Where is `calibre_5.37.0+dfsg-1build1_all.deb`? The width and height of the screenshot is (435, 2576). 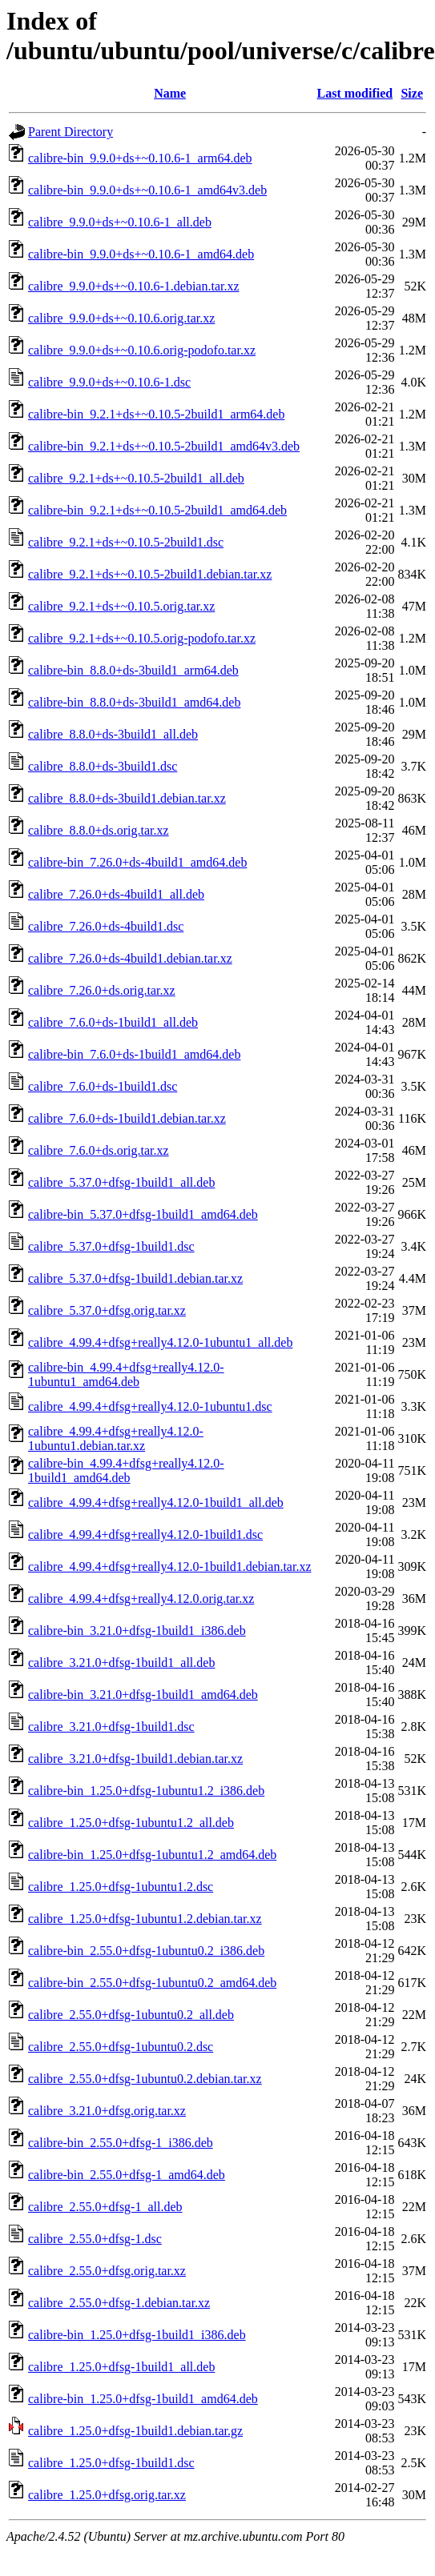
calibre_5.37.0+dfsg-1build1_all.deb is located at coordinates (121, 1182).